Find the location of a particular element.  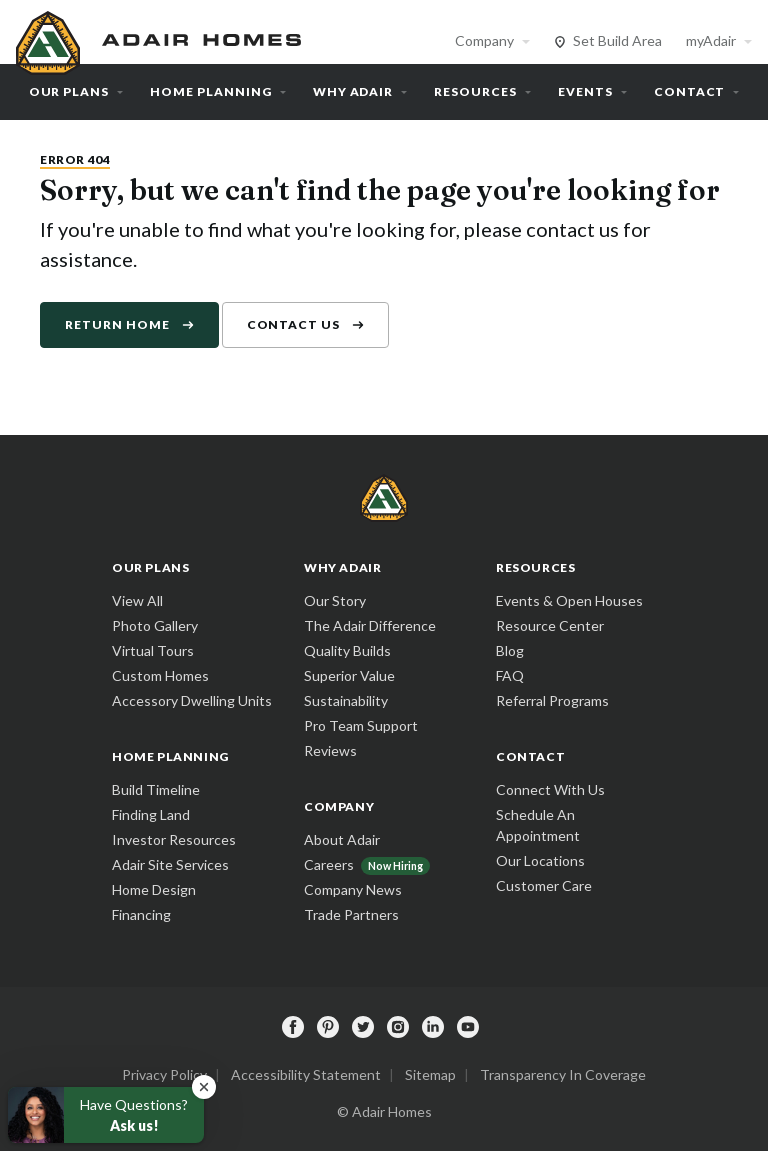

Quality Builds is located at coordinates (347, 650).